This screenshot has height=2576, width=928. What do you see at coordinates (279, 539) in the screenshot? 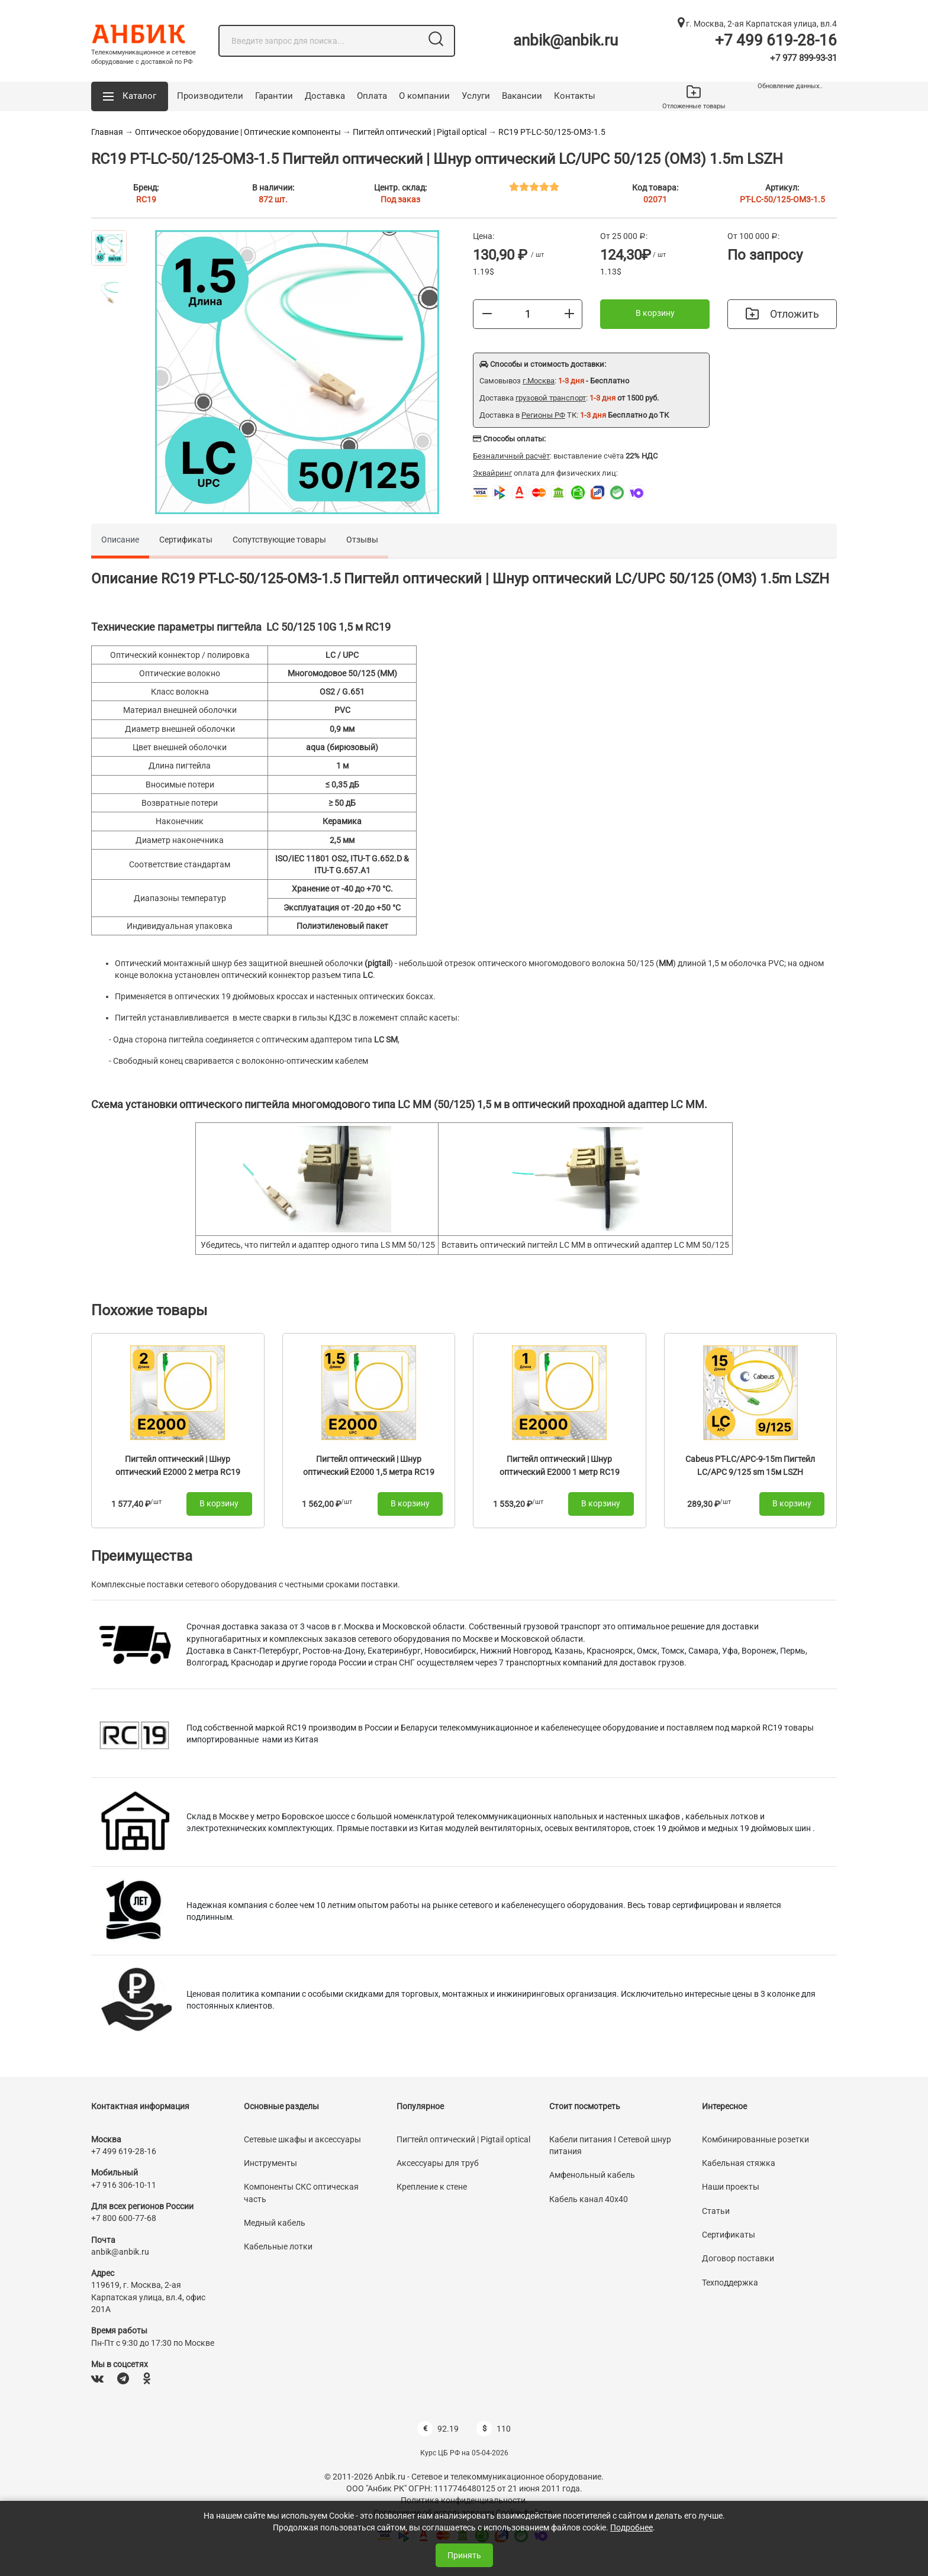
I see `Сопутствующие товары` at bounding box center [279, 539].